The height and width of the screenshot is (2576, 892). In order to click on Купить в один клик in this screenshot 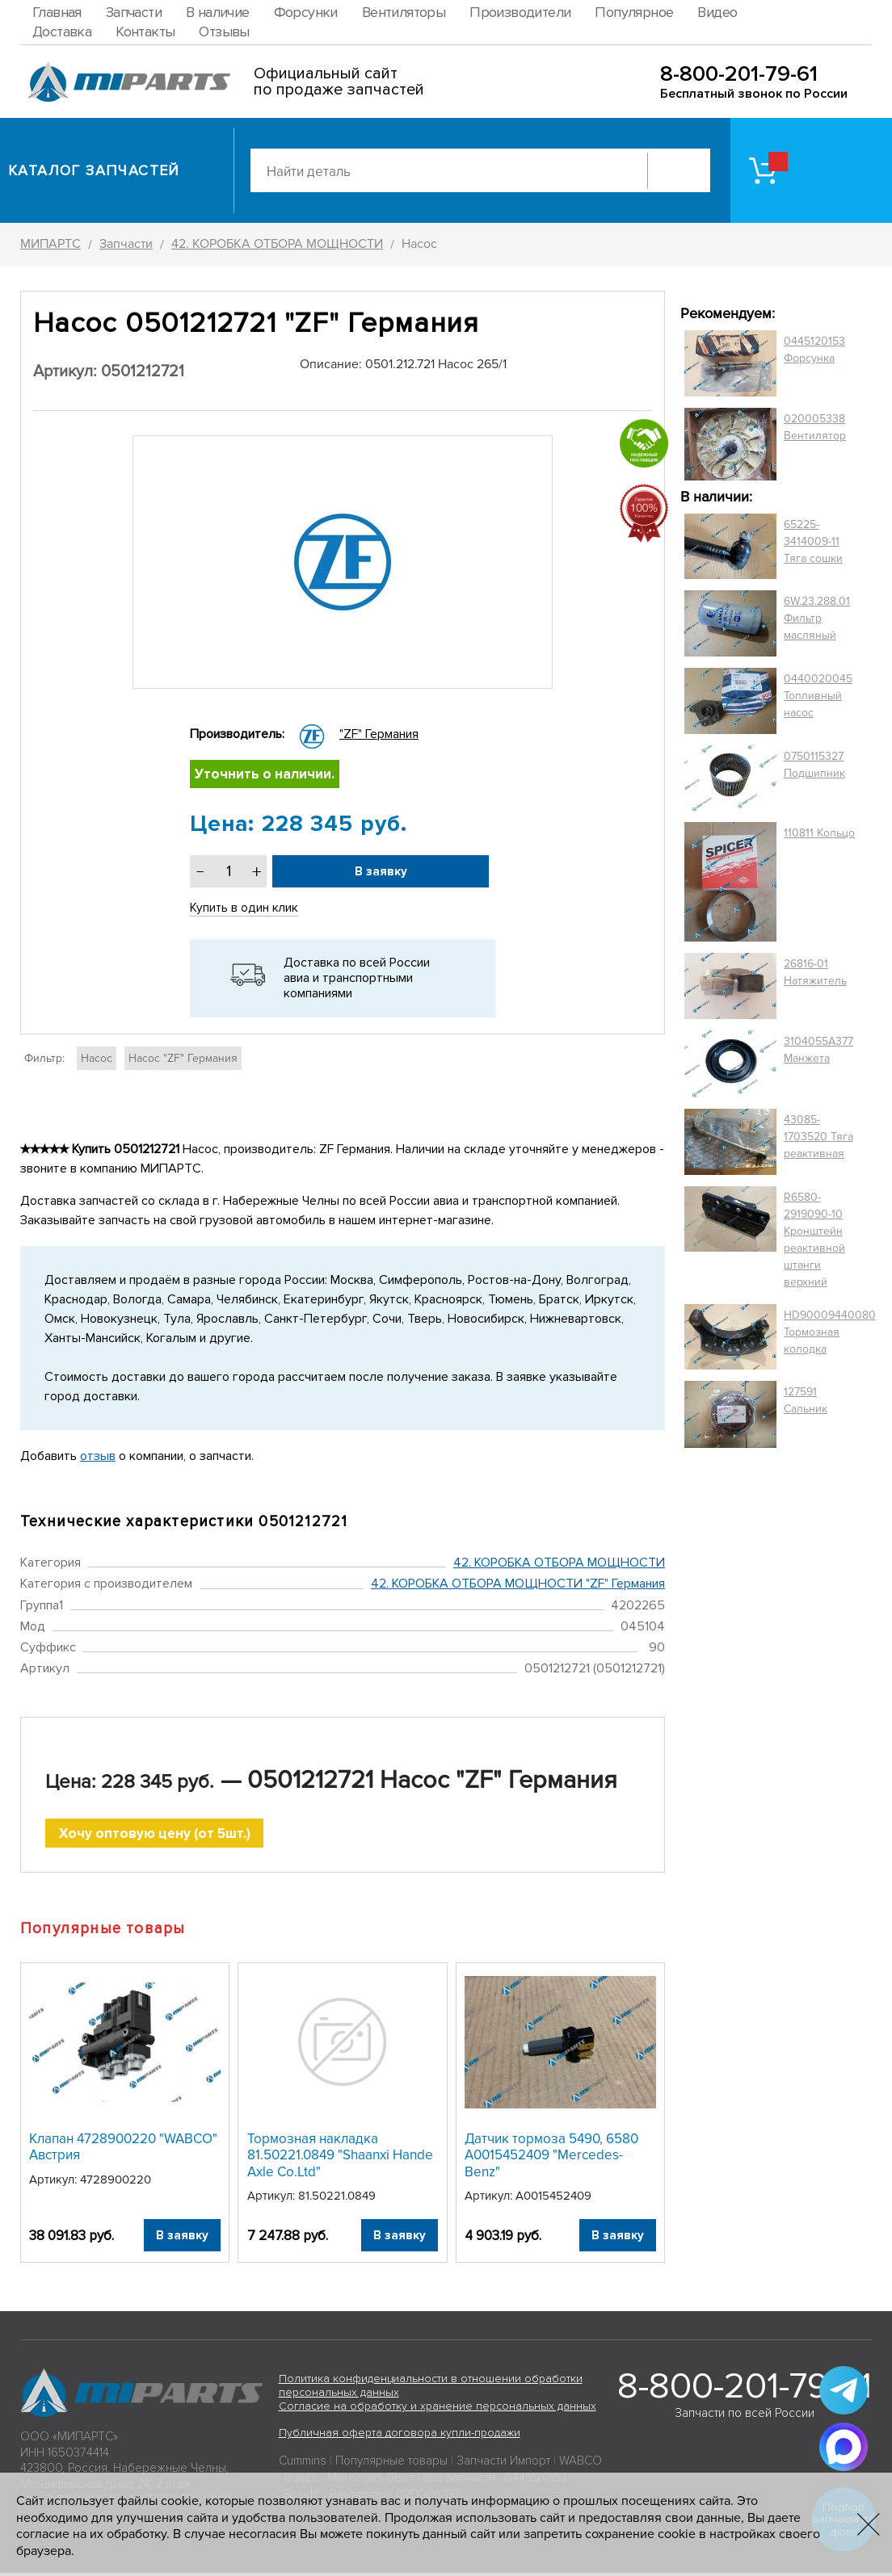, I will do `click(245, 910)`.